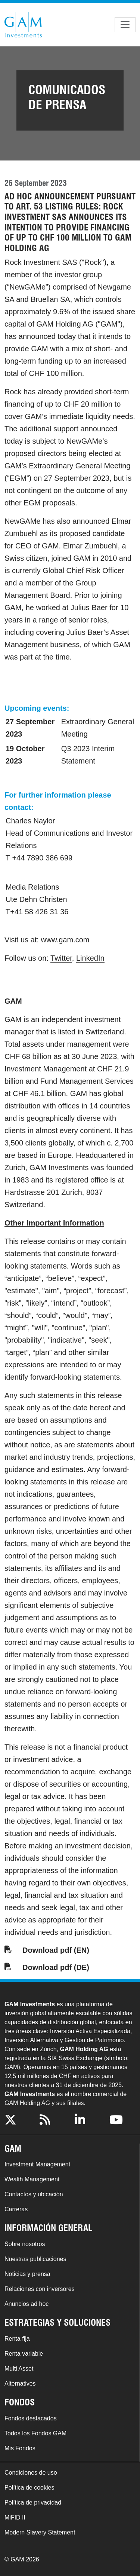 This screenshot has width=140, height=2576. I want to click on Modern Slavery Statement, so click(39, 2532).